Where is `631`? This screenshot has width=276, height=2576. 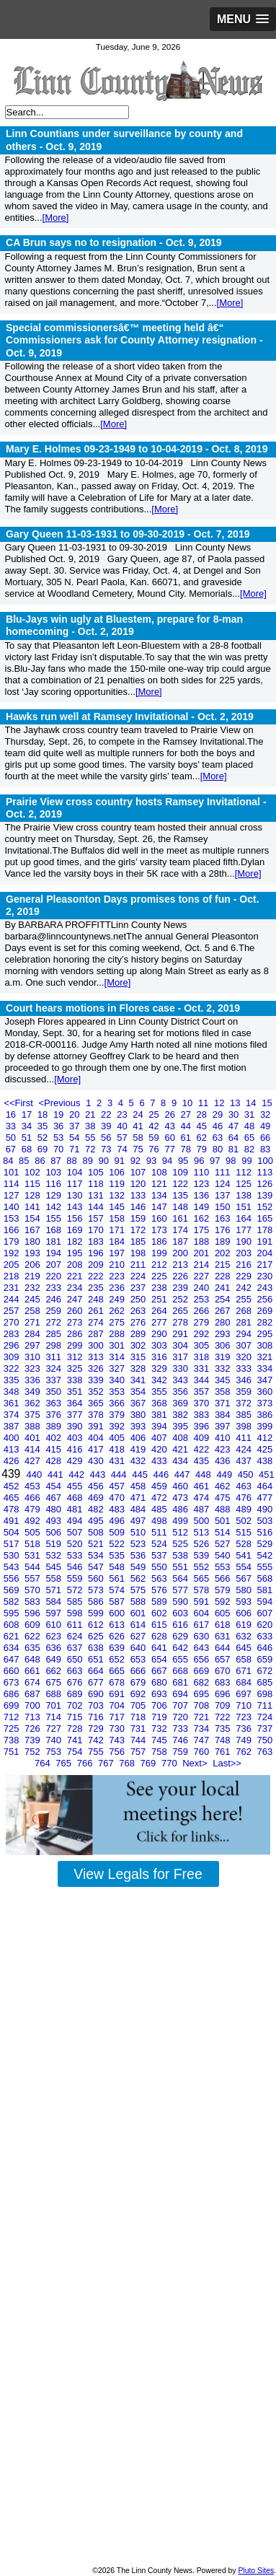 631 is located at coordinates (224, 1636).